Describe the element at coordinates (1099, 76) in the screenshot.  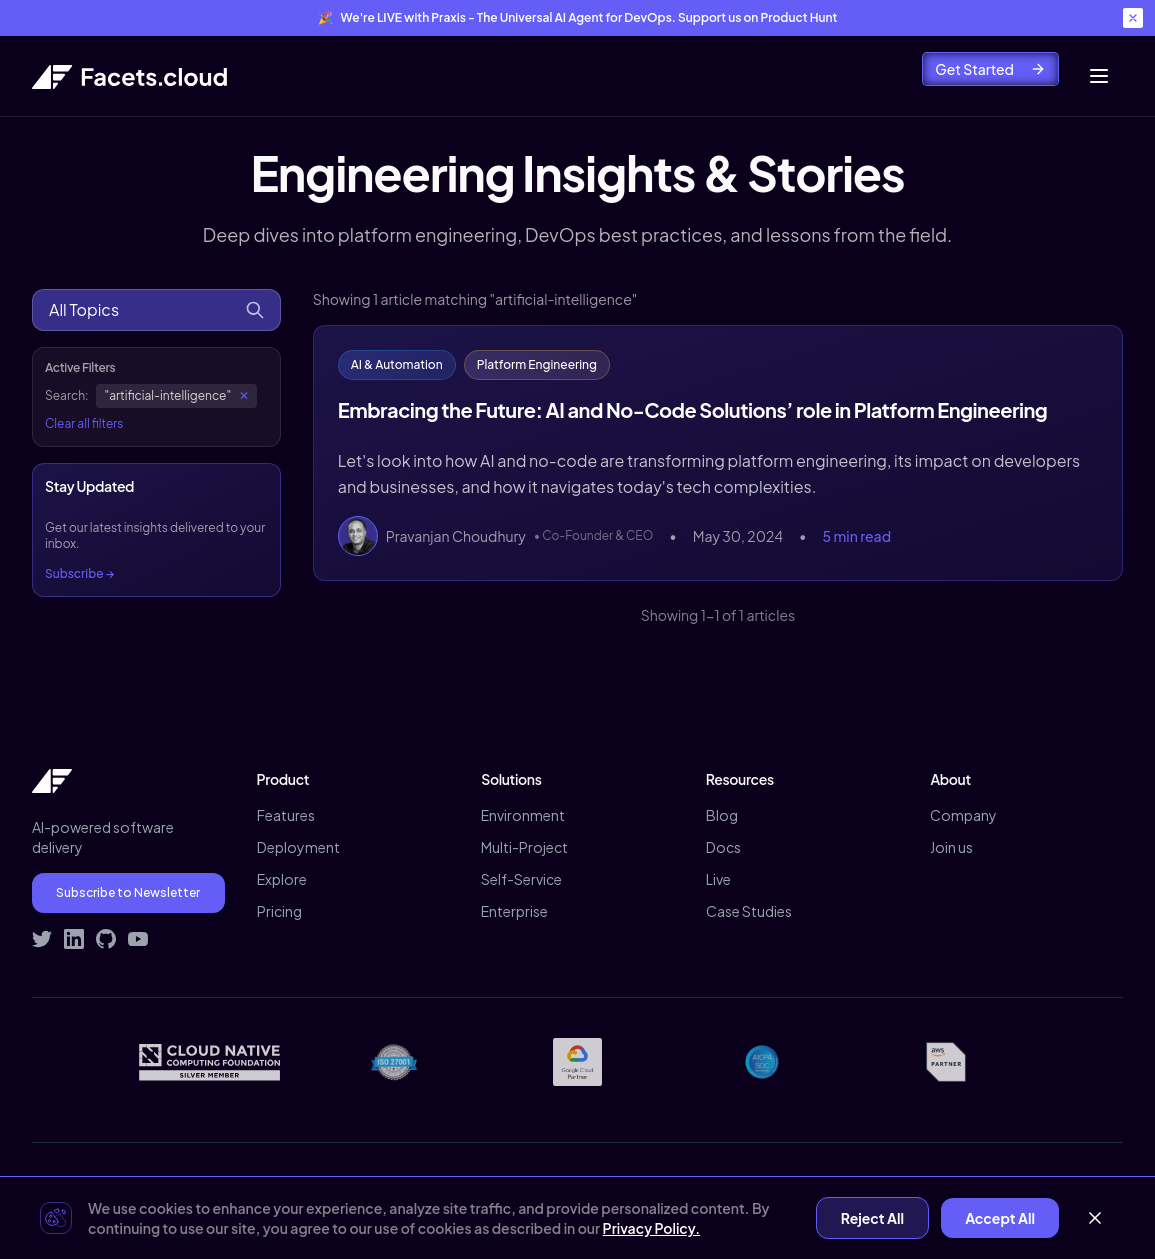
I see `[Toggle mobile menu]` at that location.